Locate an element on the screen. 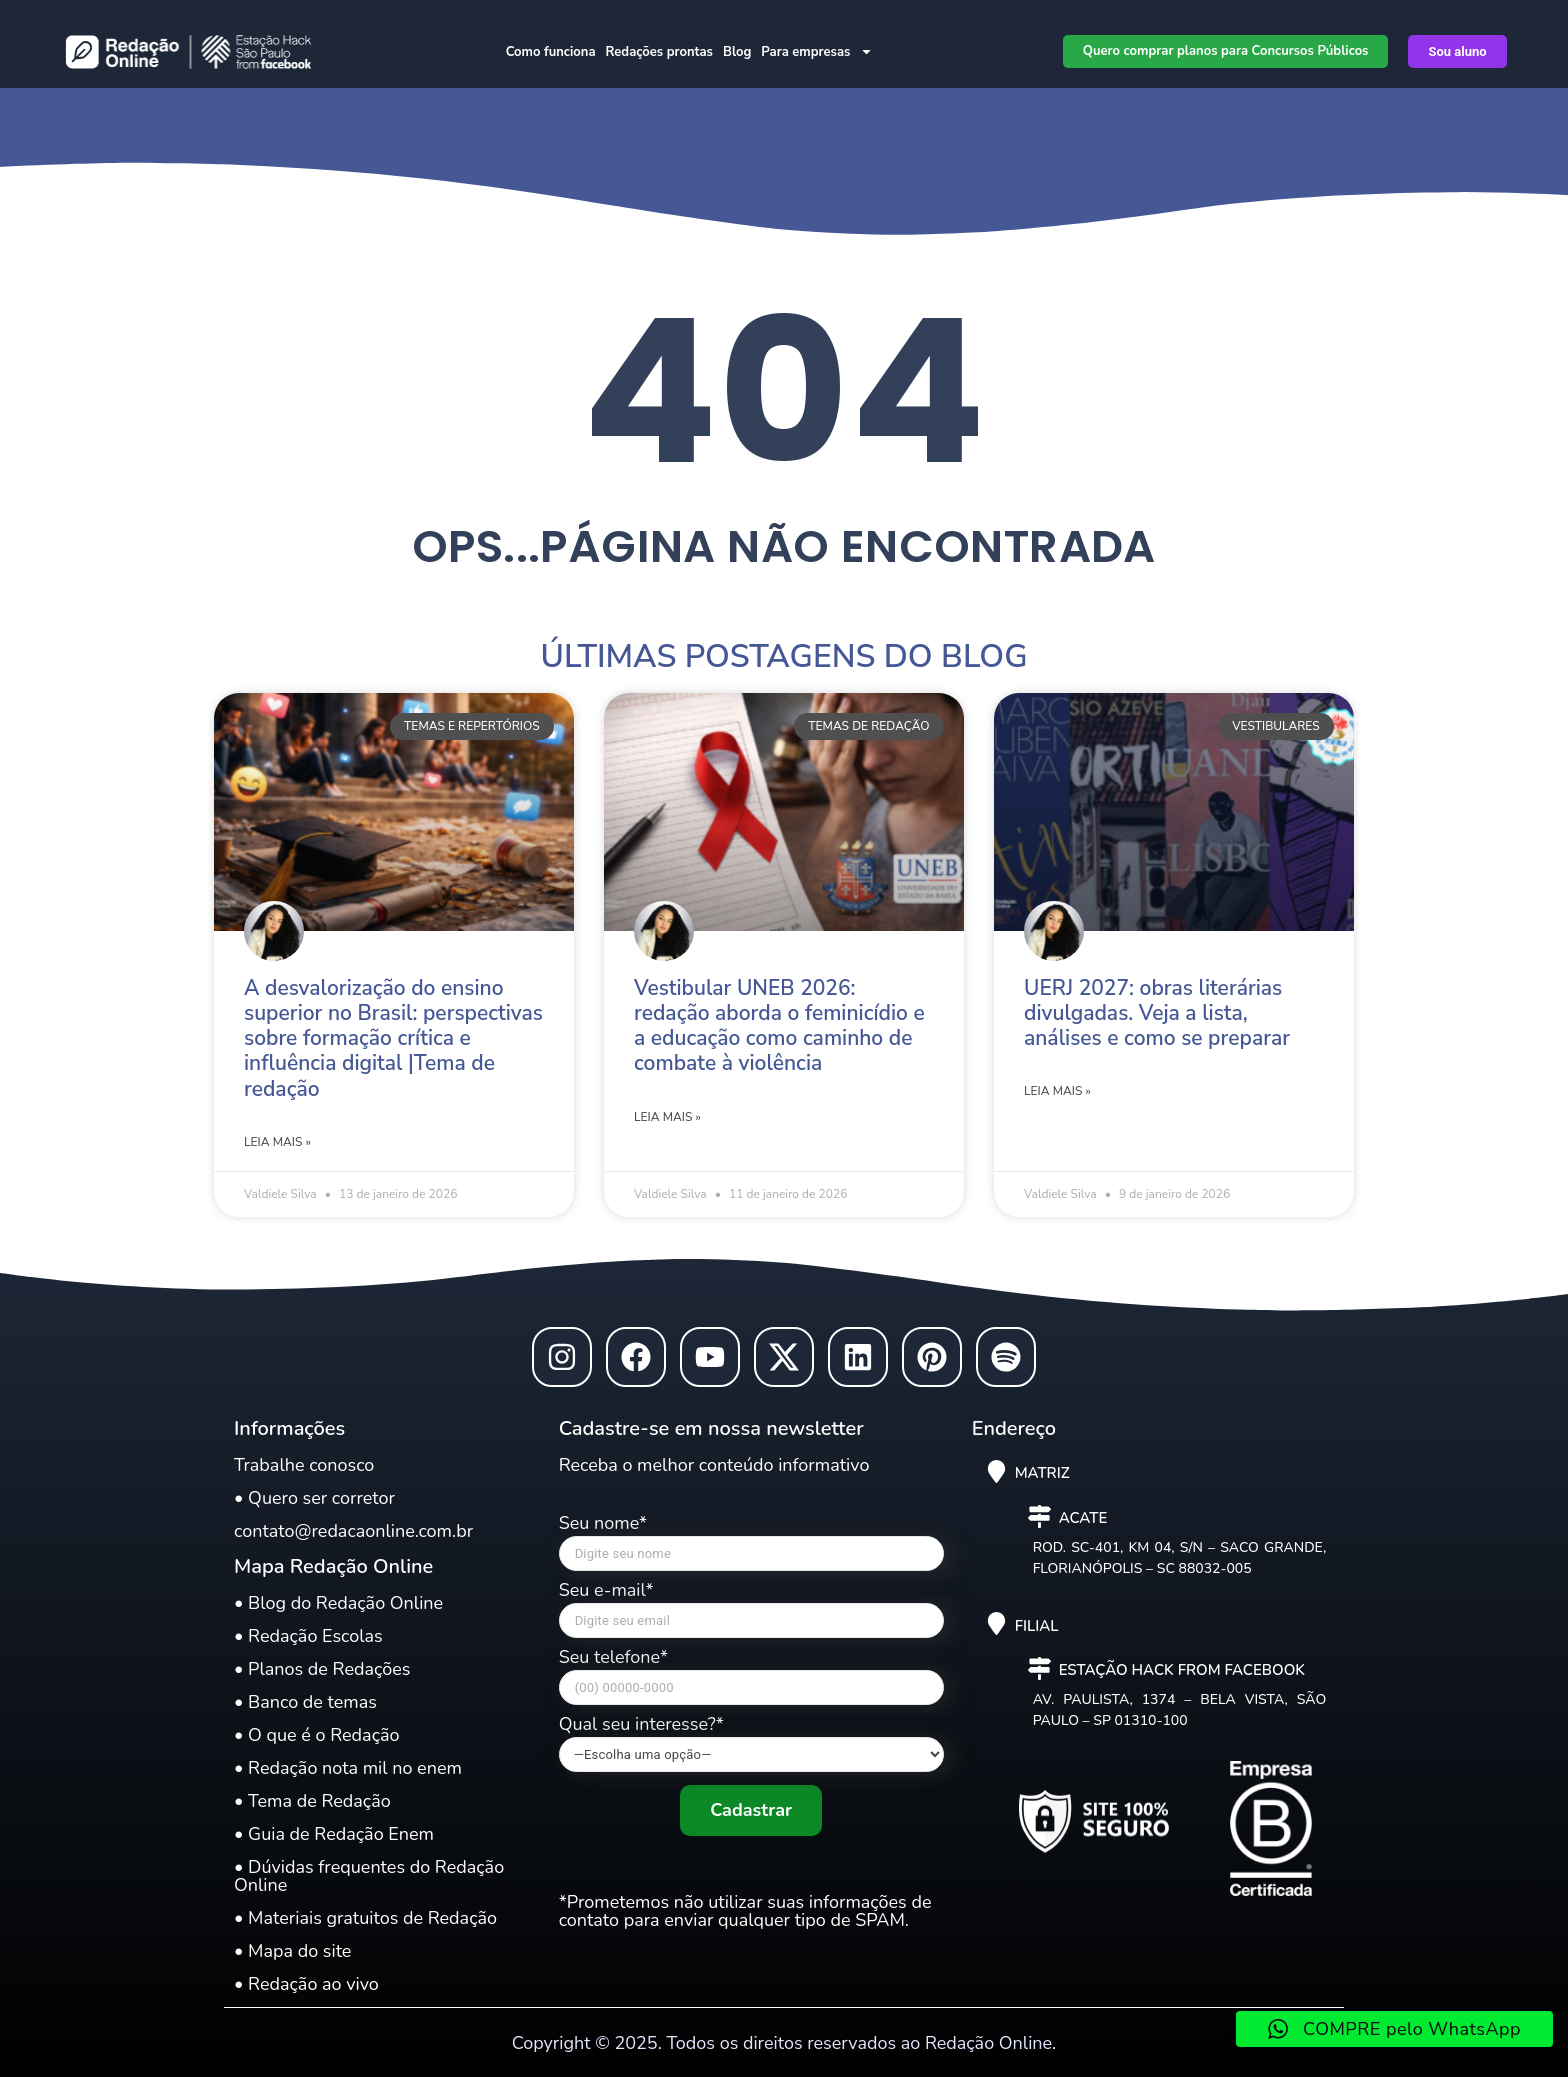 This screenshot has width=1568, height=2077. • O que é o Redação is located at coordinates (317, 1735).